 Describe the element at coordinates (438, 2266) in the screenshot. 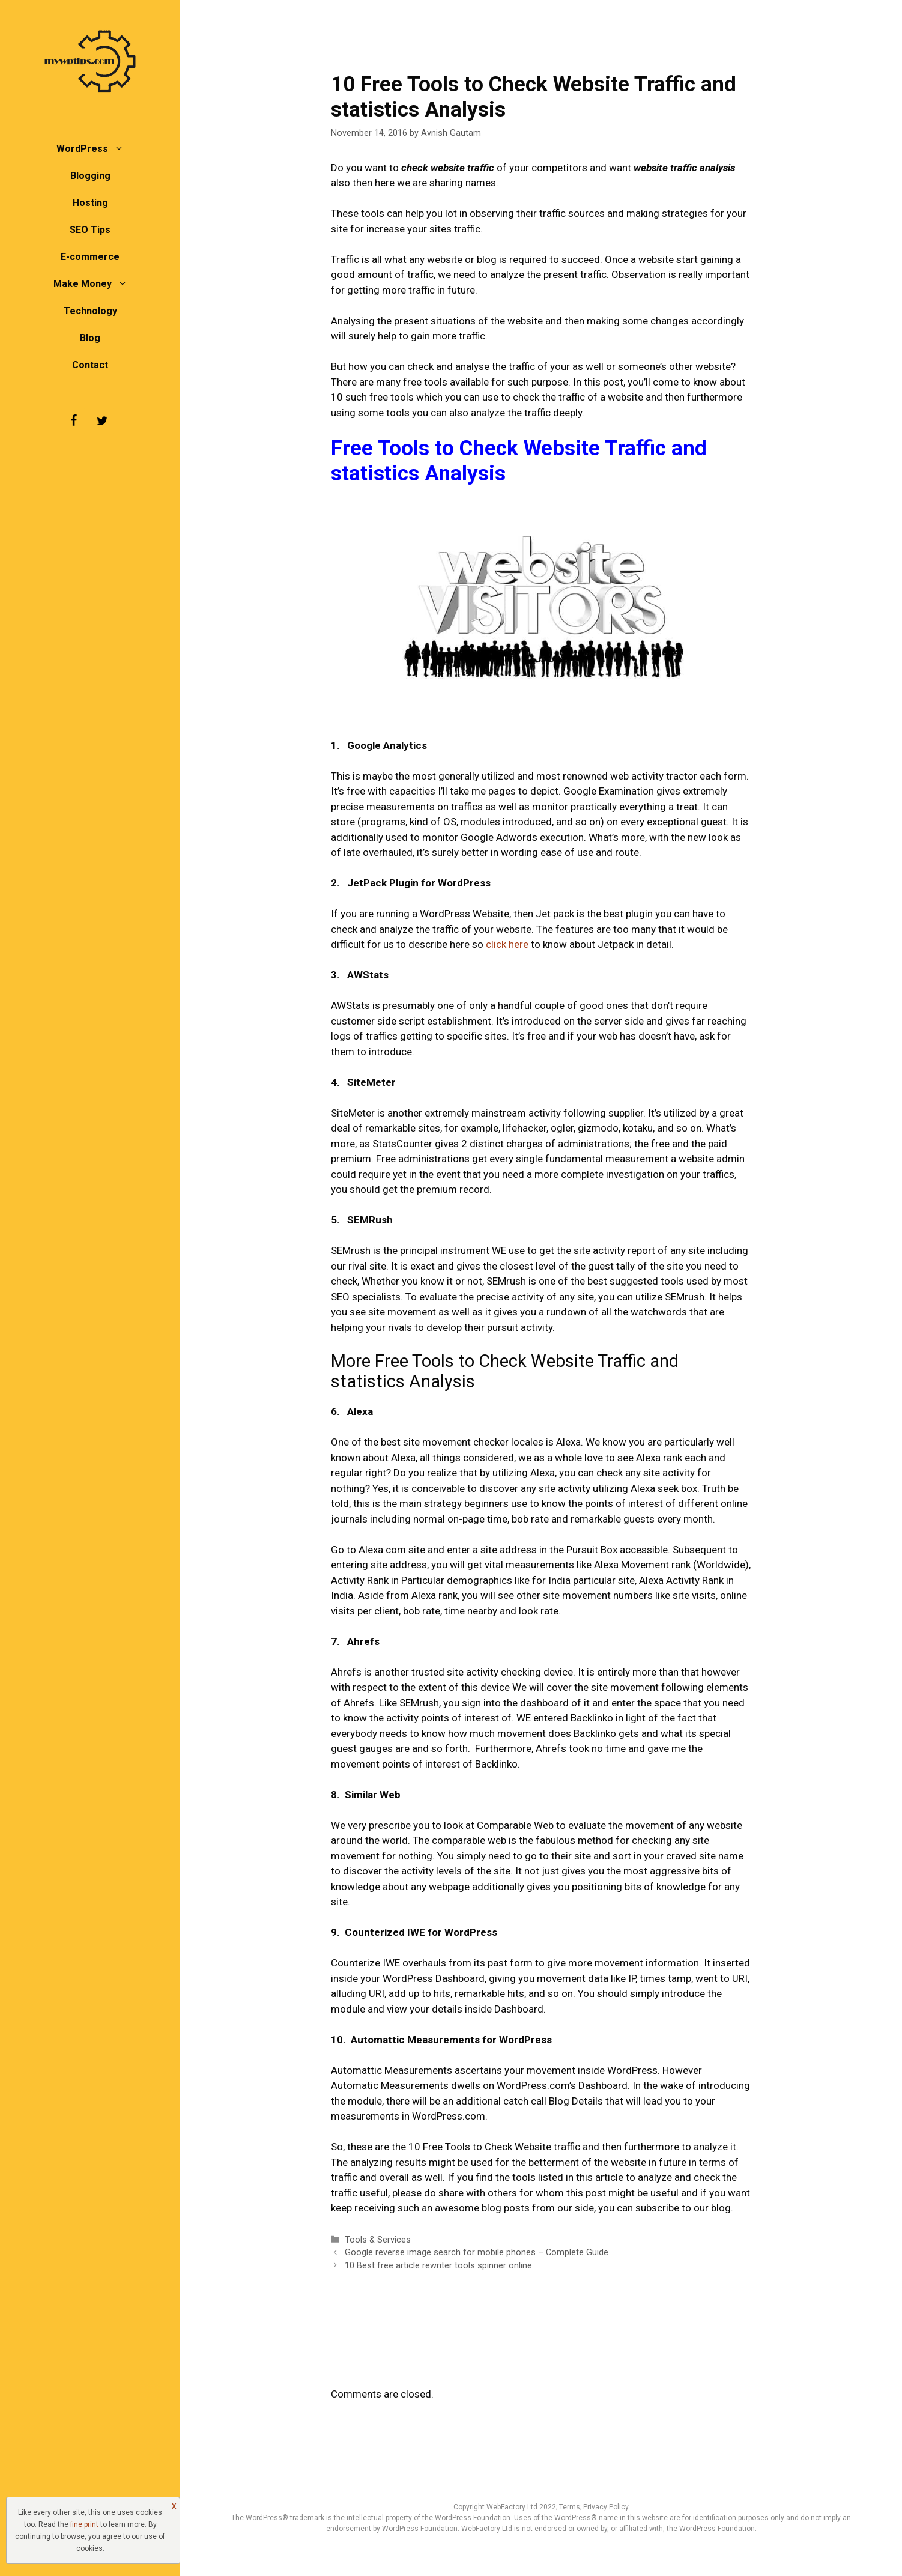

I see `10 Best free article rewriter tools spinner online` at that location.